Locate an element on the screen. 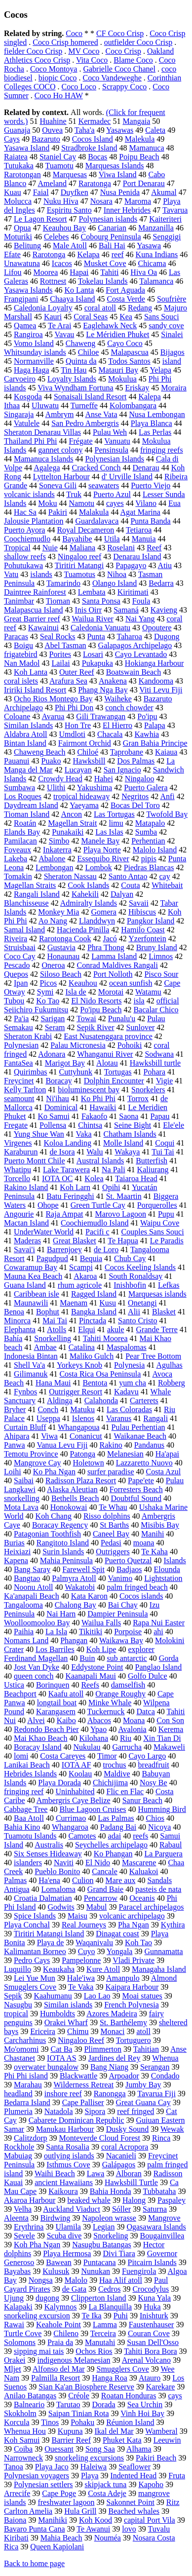 The image size is (192, 2576). Jalousie Plantation is located at coordinates (33, 521).